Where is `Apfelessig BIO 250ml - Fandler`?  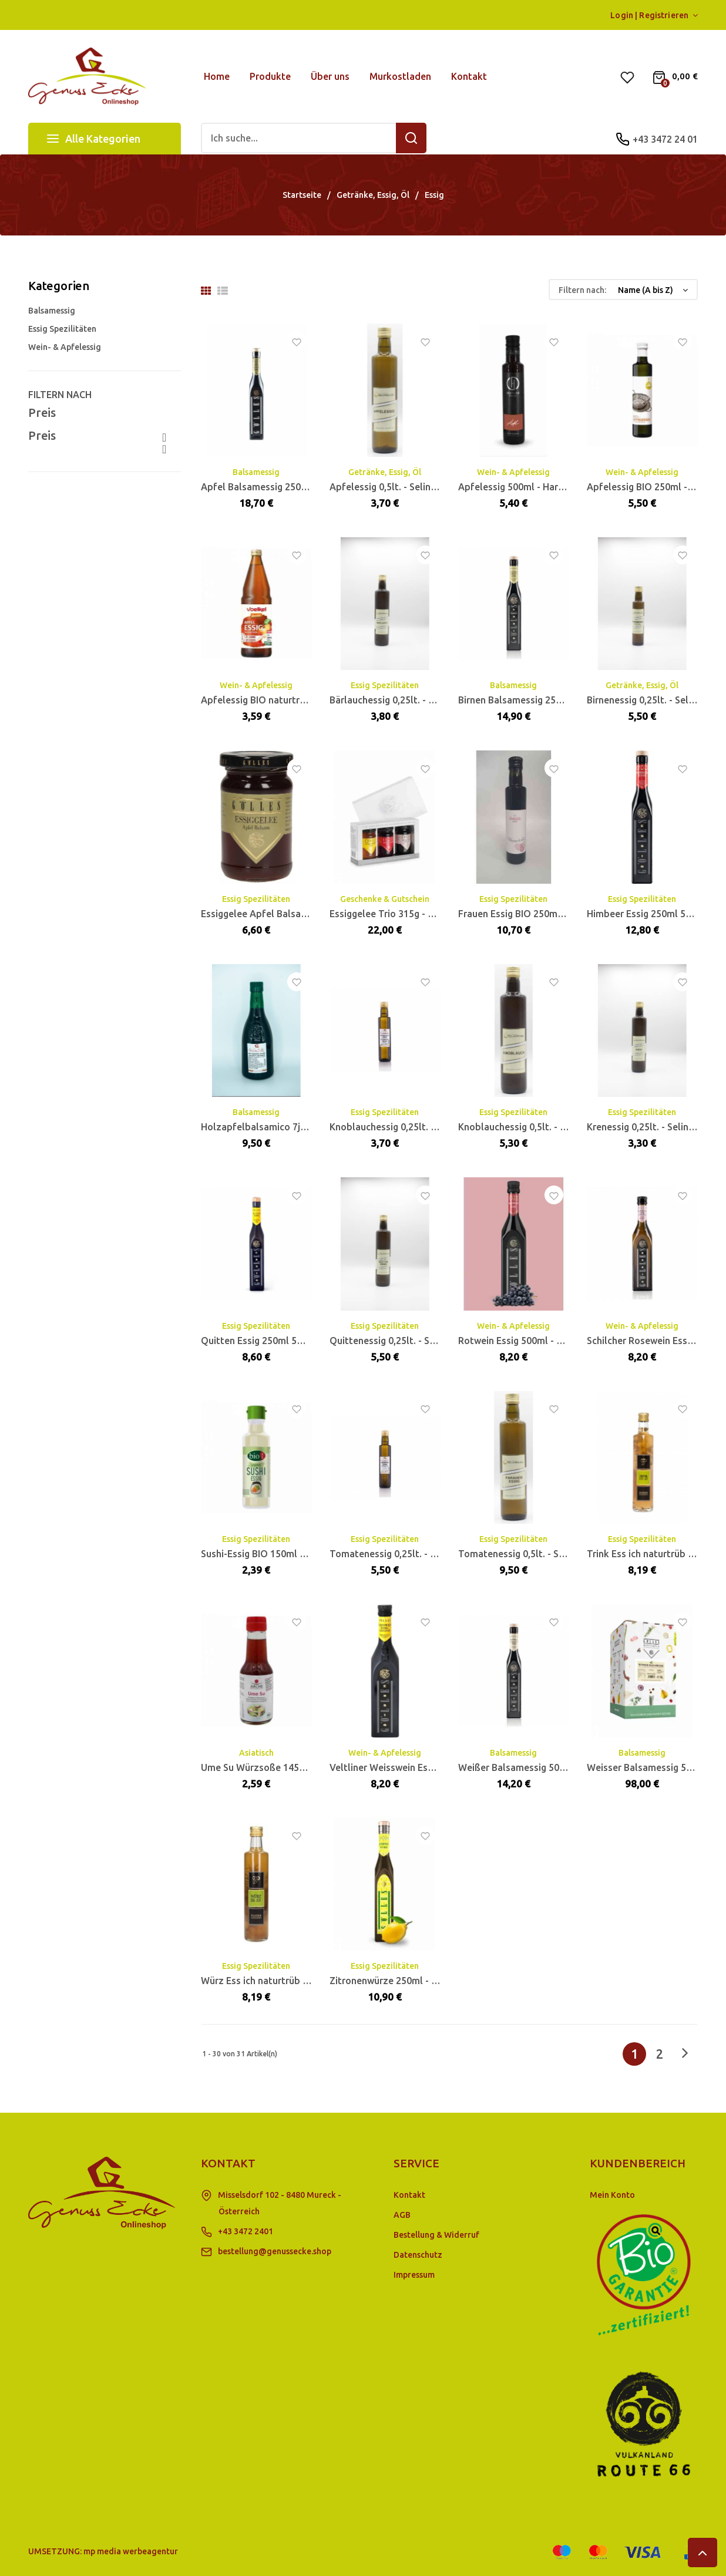
Apfelessig BIO 250ml - Fandler is located at coordinates (654, 486).